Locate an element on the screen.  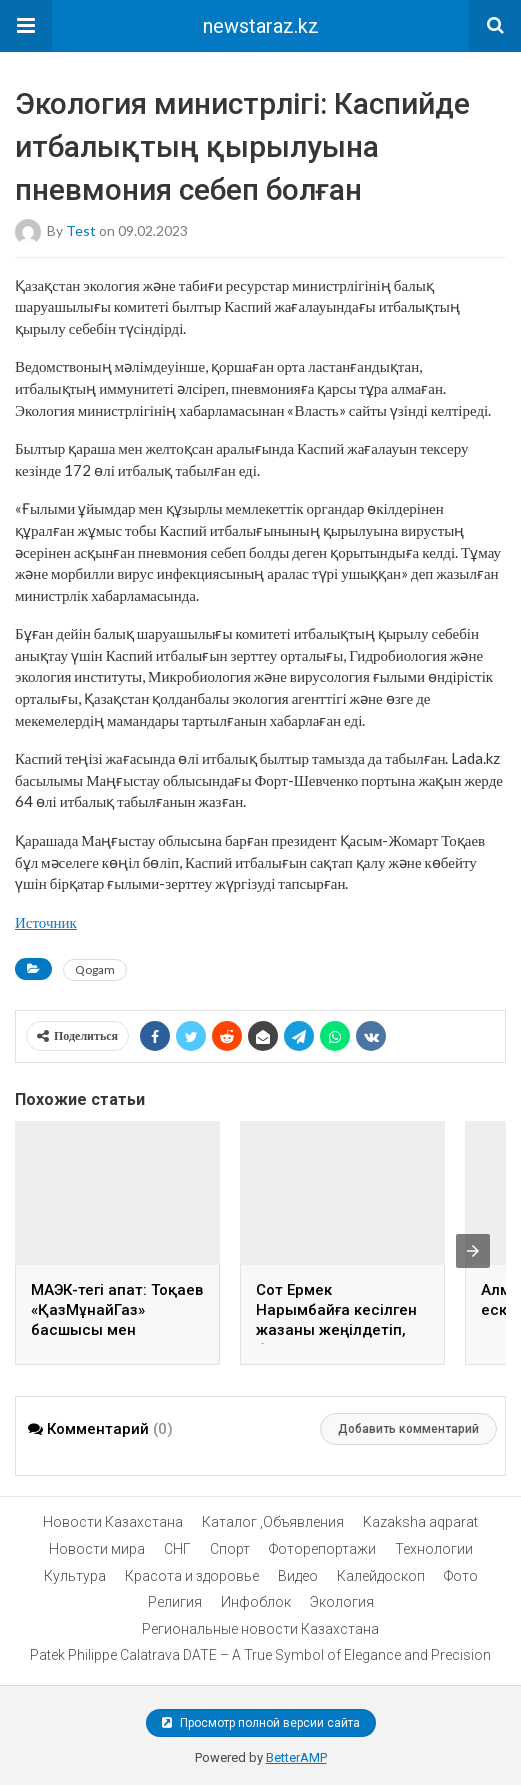
Новости Казахстана is located at coordinates (113, 1522).